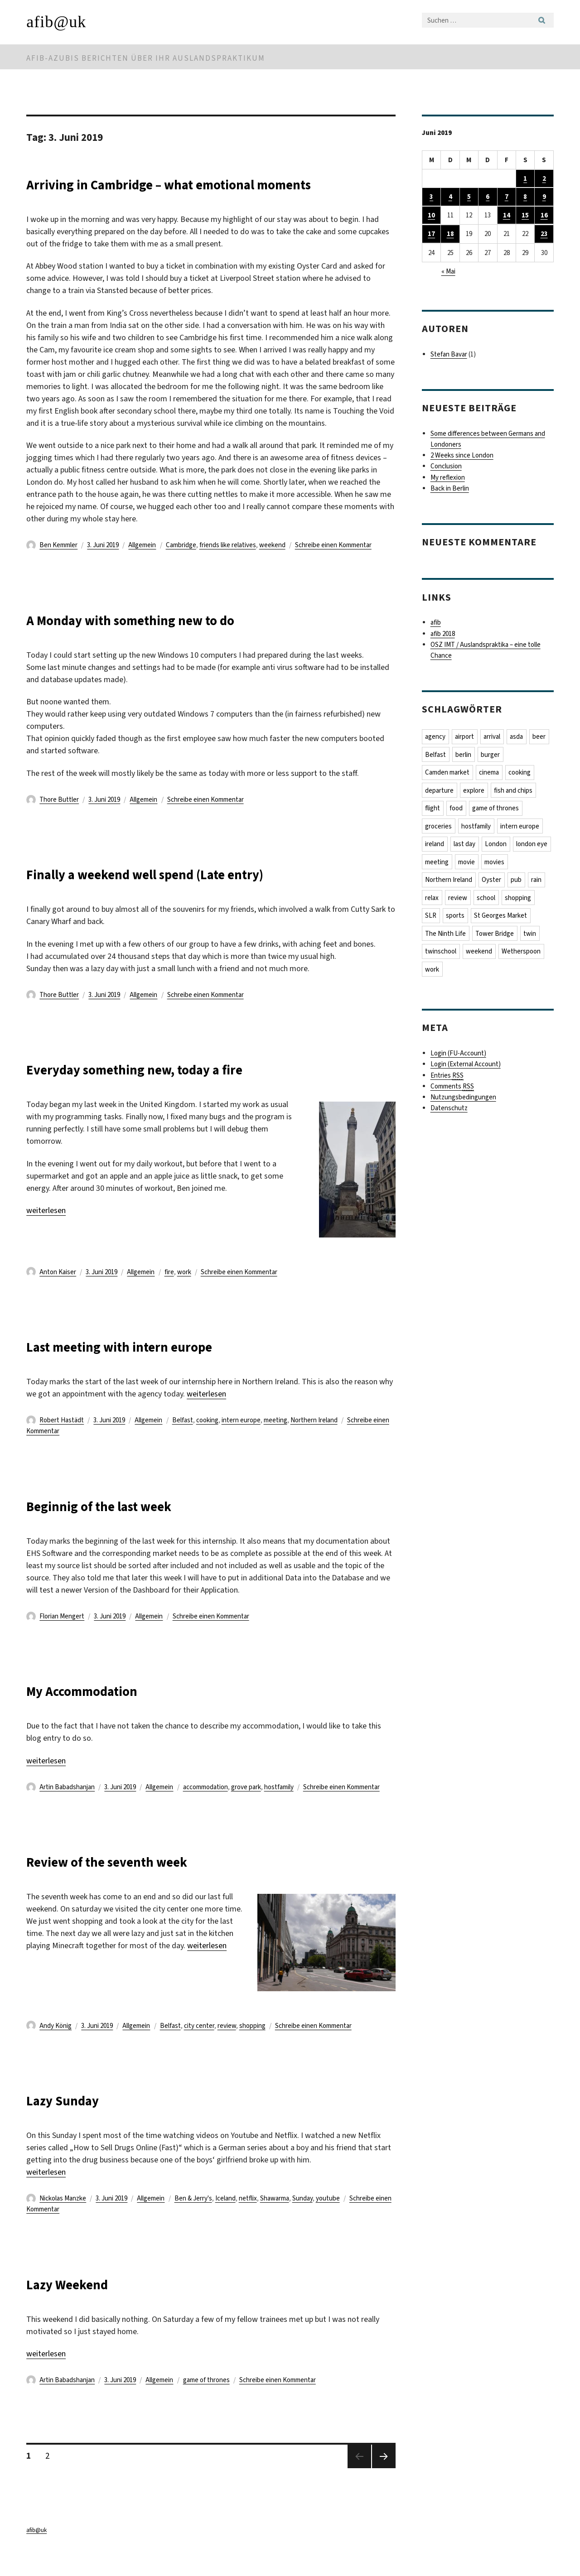 This screenshot has height=2576, width=580. What do you see at coordinates (445, 936) in the screenshot?
I see `The Ninth Life` at bounding box center [445, 936].